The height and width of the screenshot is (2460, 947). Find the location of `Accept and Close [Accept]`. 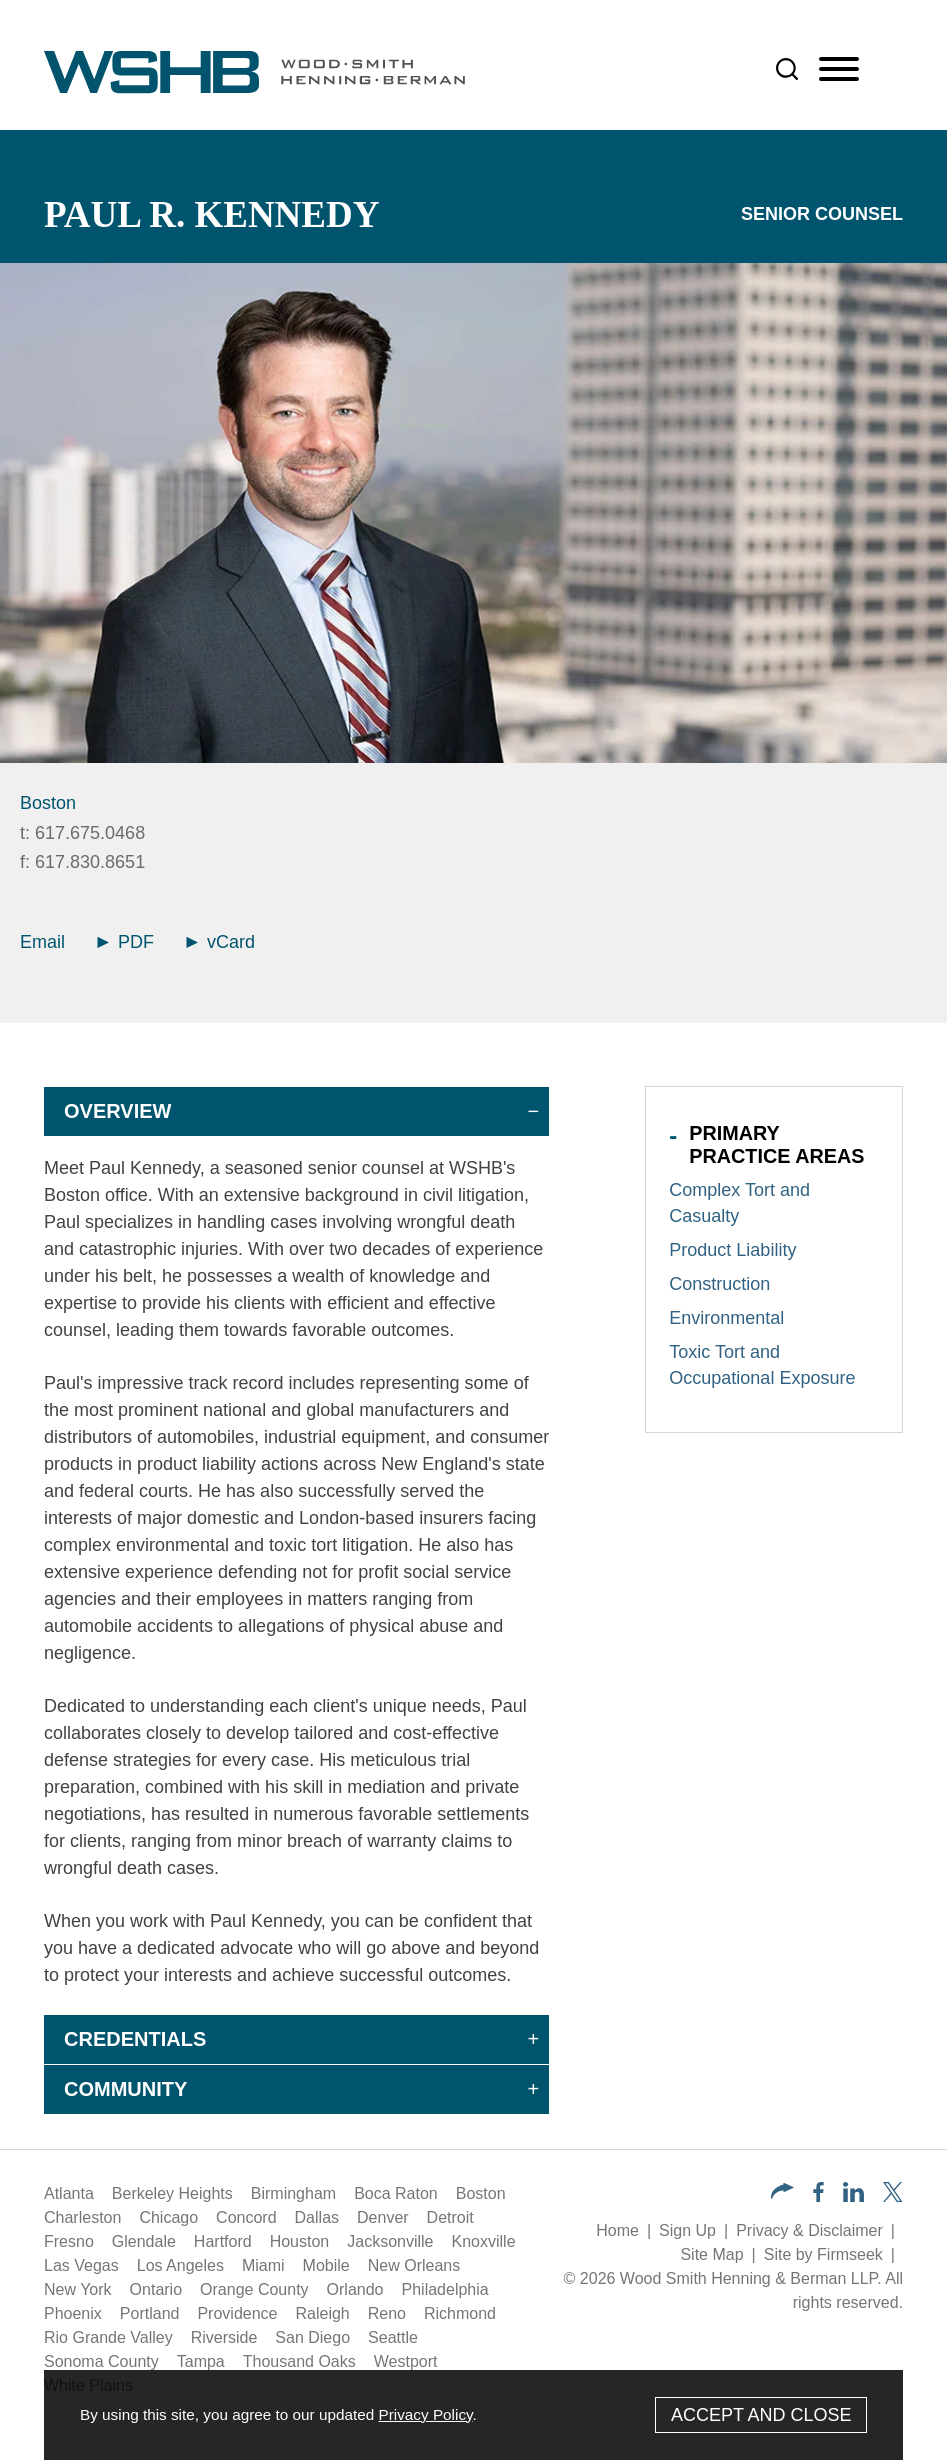

Accept and Close [Accept] is located at coordinates (761, 2415).